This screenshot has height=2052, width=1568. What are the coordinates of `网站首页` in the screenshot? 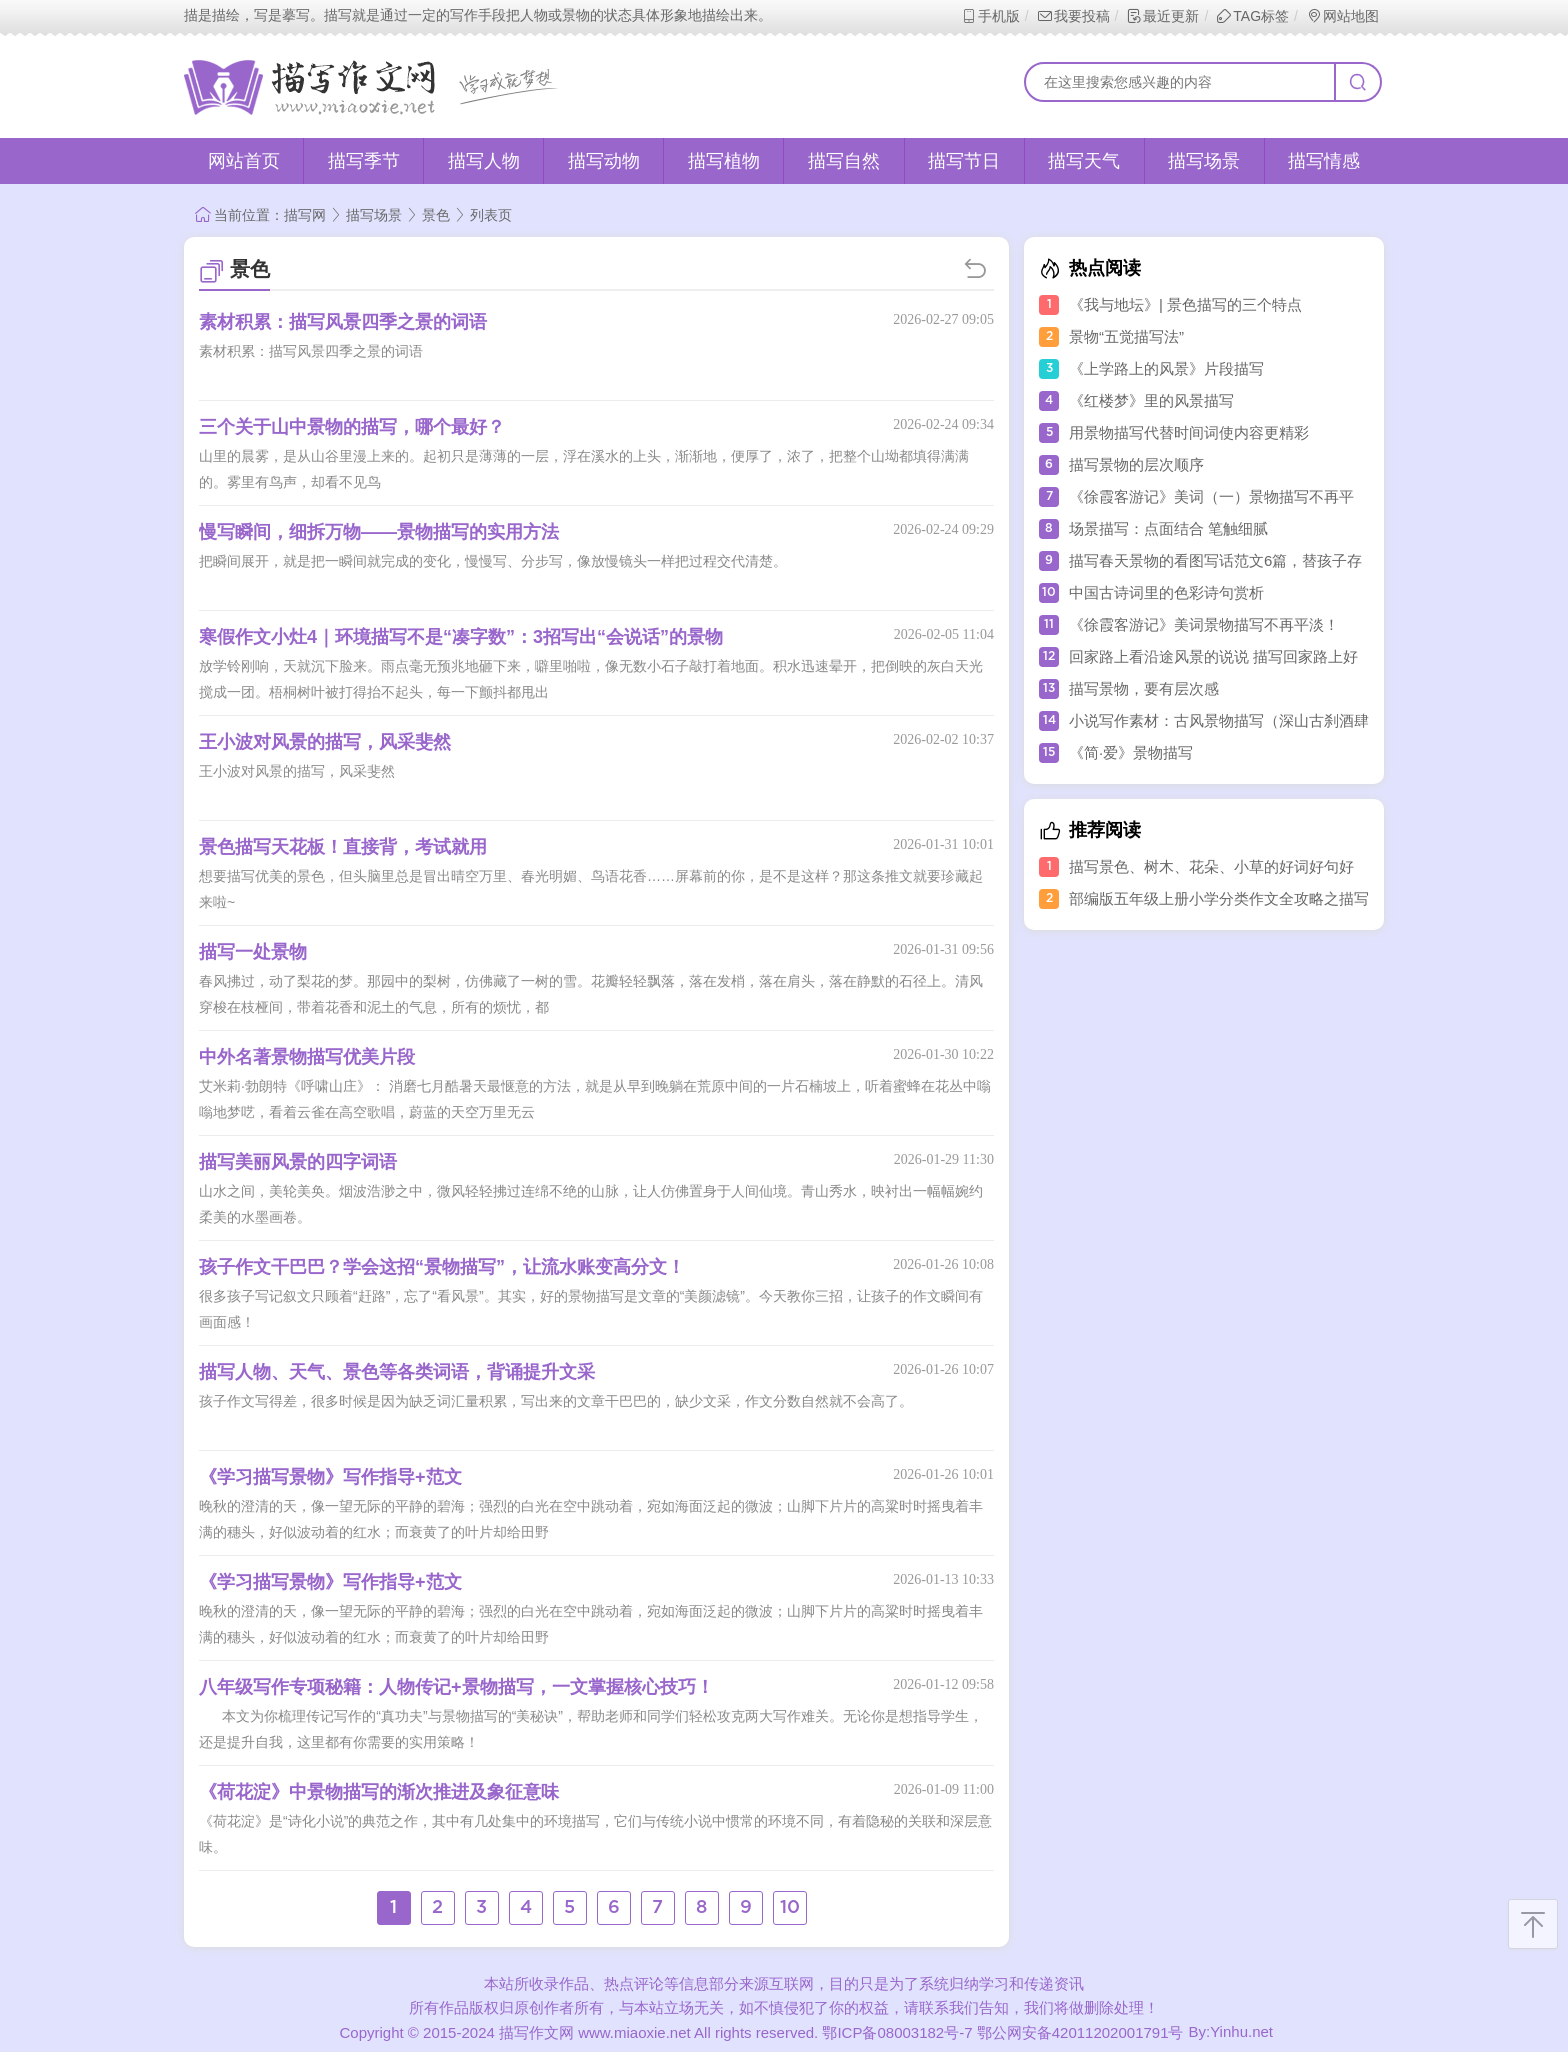 It's located at (244, 161).